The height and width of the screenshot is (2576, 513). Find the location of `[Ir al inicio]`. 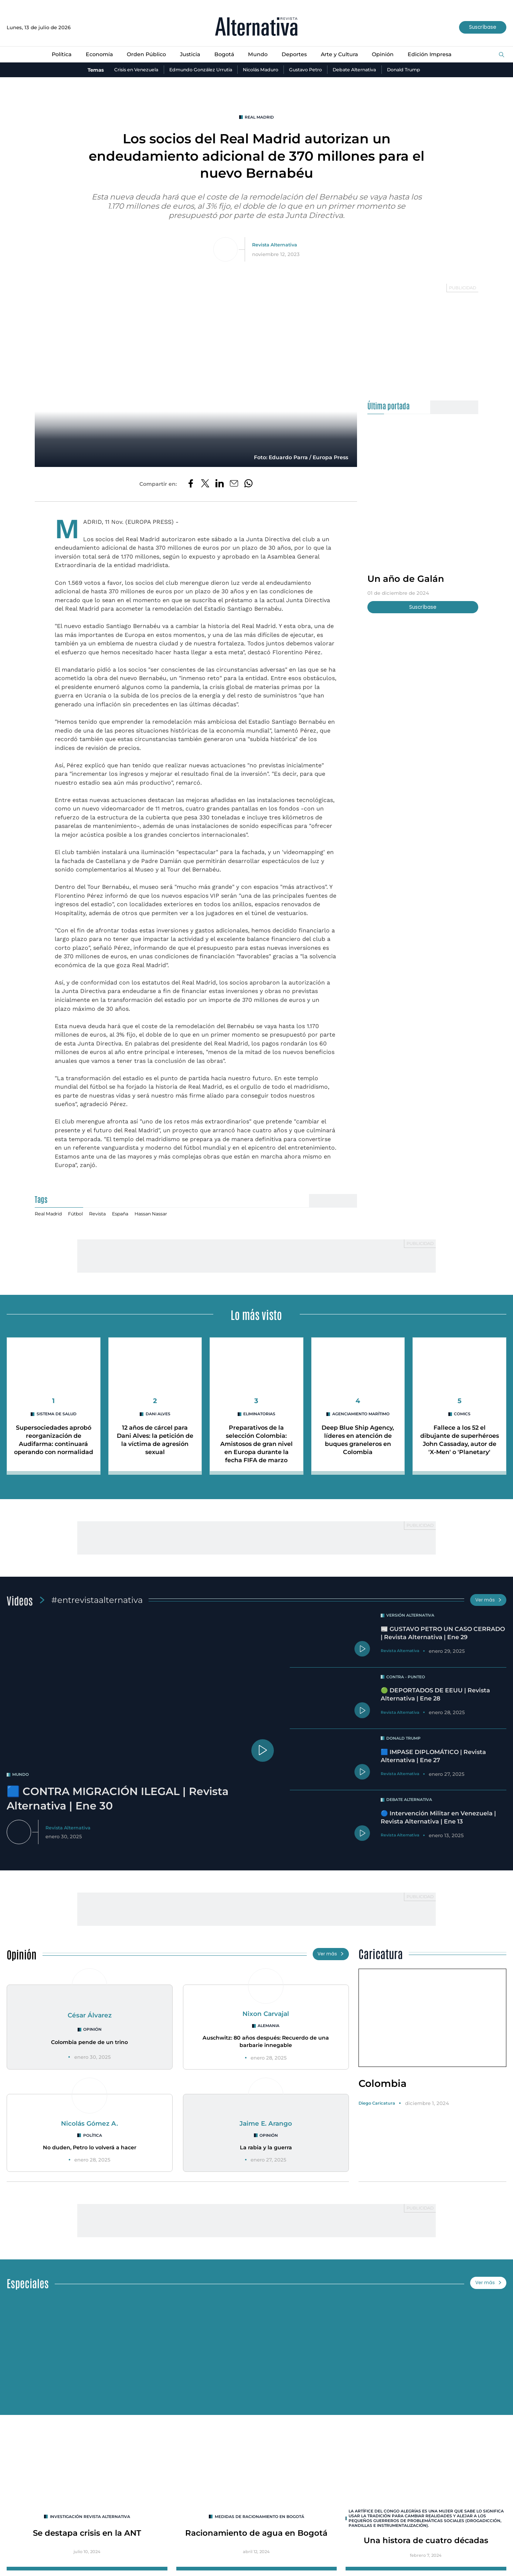

[Ir al inicio] is located at coordinates (256, 27).